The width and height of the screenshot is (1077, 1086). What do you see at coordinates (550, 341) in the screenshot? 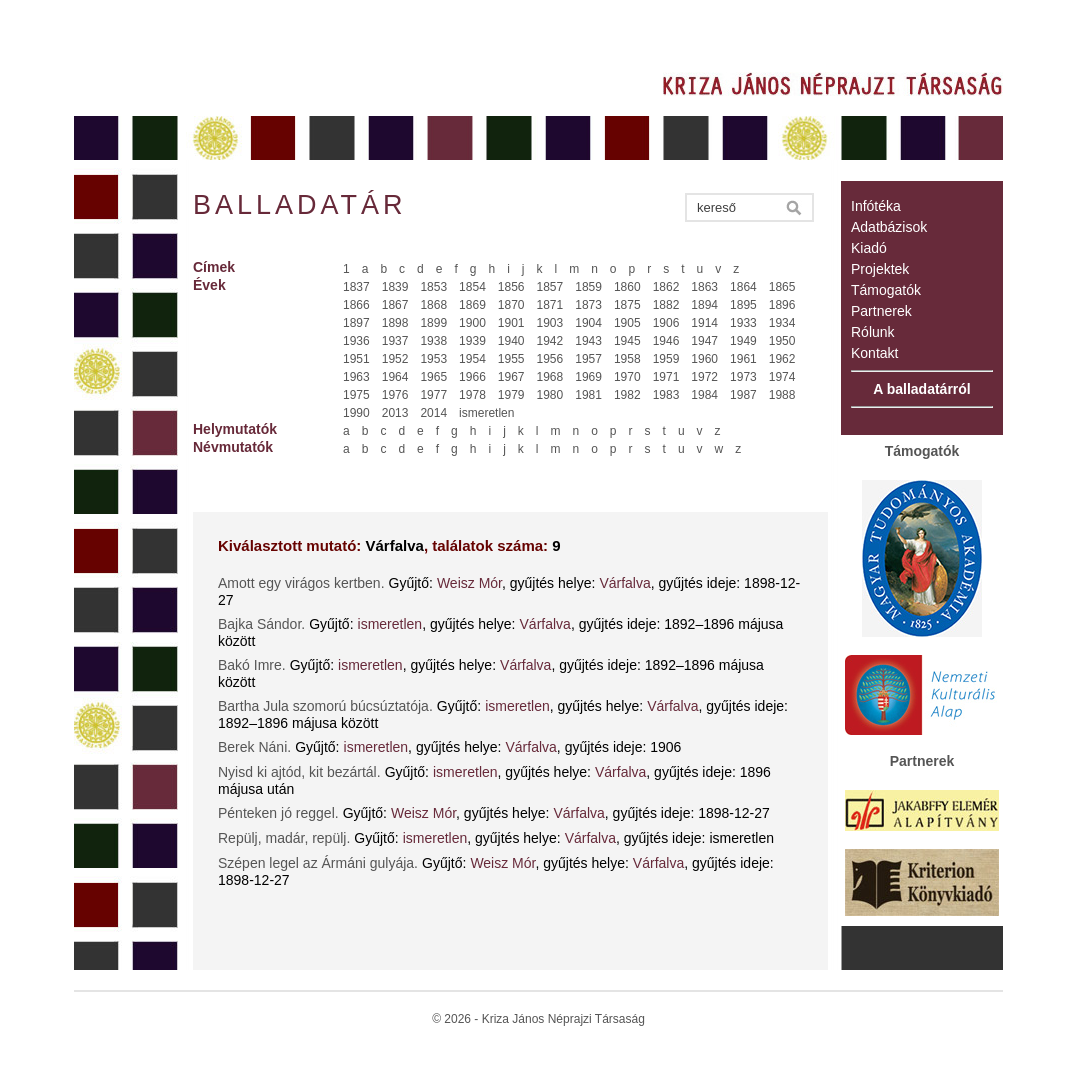
I see `1942` at bounding box center [550, 341].